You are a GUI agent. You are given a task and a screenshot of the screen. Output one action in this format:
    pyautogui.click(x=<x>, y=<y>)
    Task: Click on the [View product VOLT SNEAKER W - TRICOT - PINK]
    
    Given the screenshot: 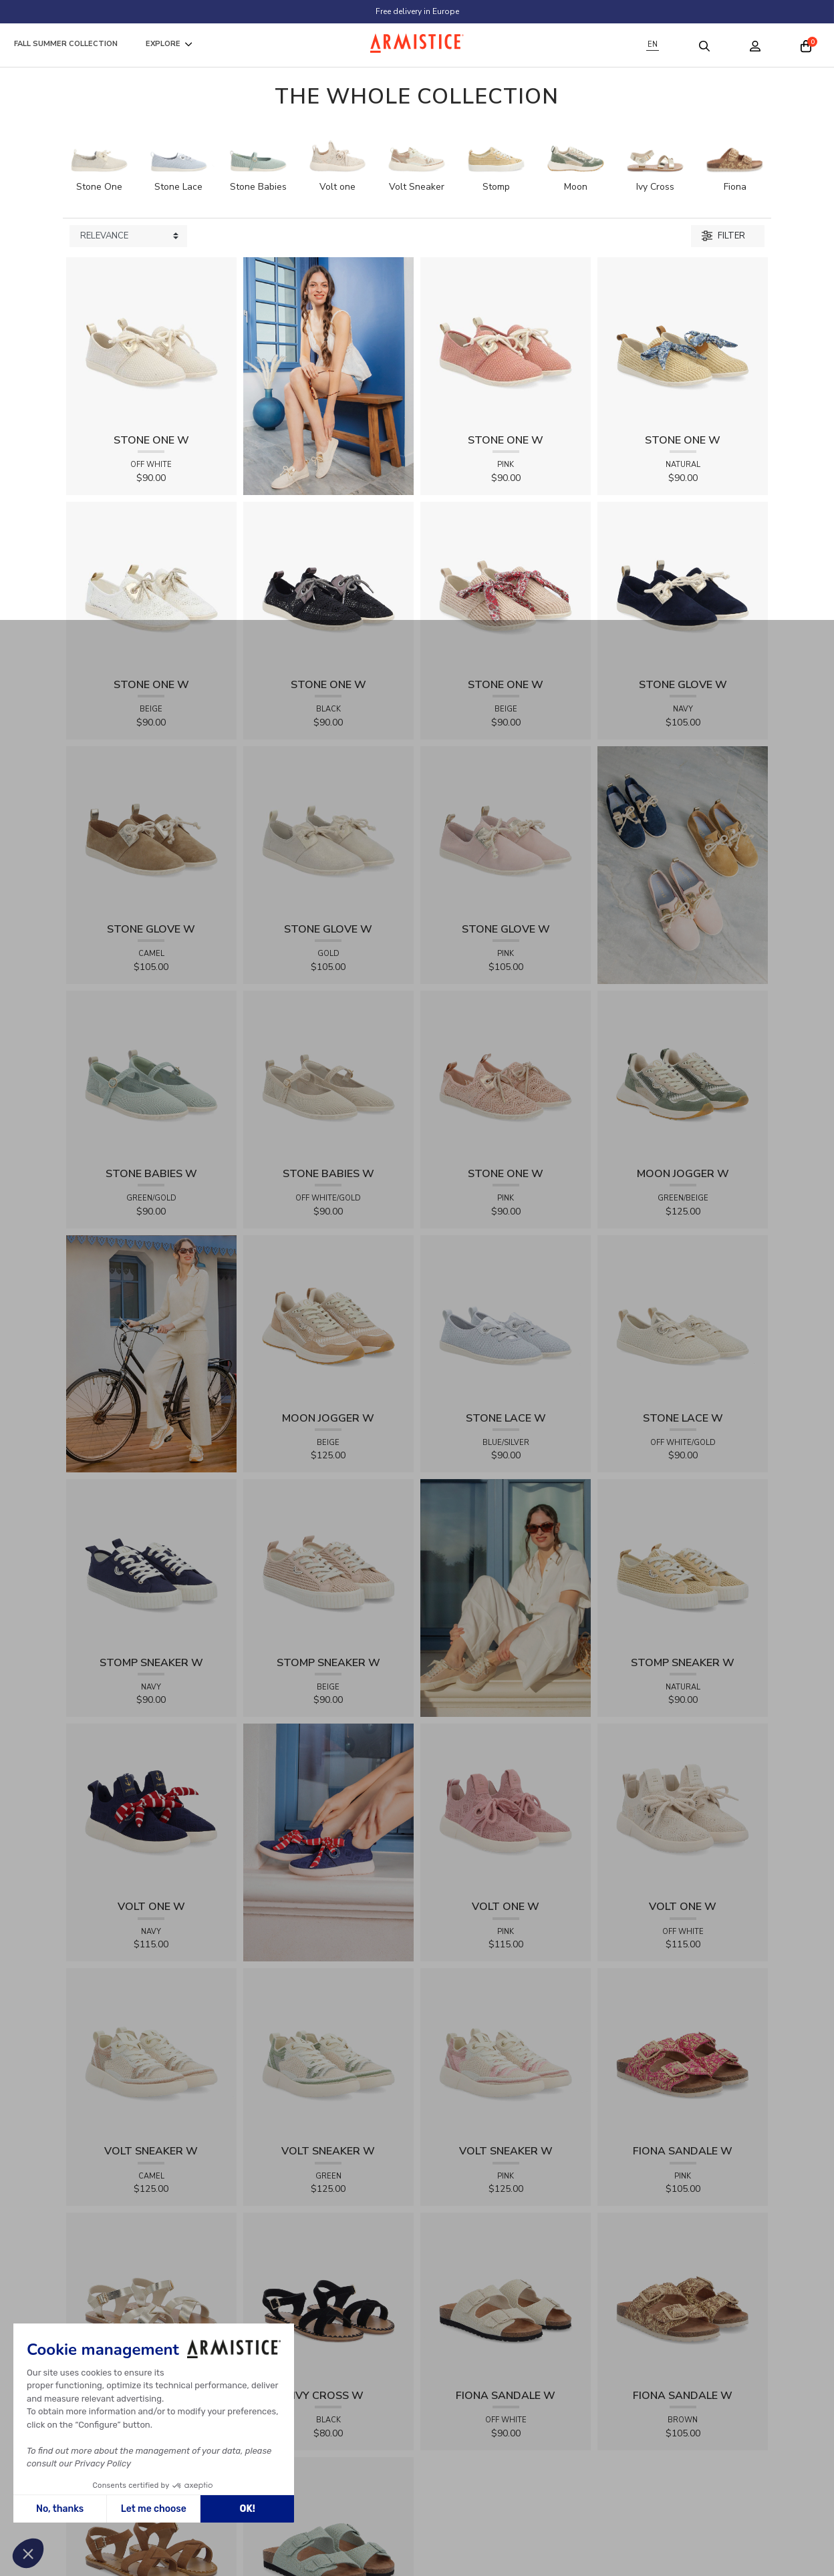 What is the action you would take?
    pyautogui.click(x=505, y=2052)
    